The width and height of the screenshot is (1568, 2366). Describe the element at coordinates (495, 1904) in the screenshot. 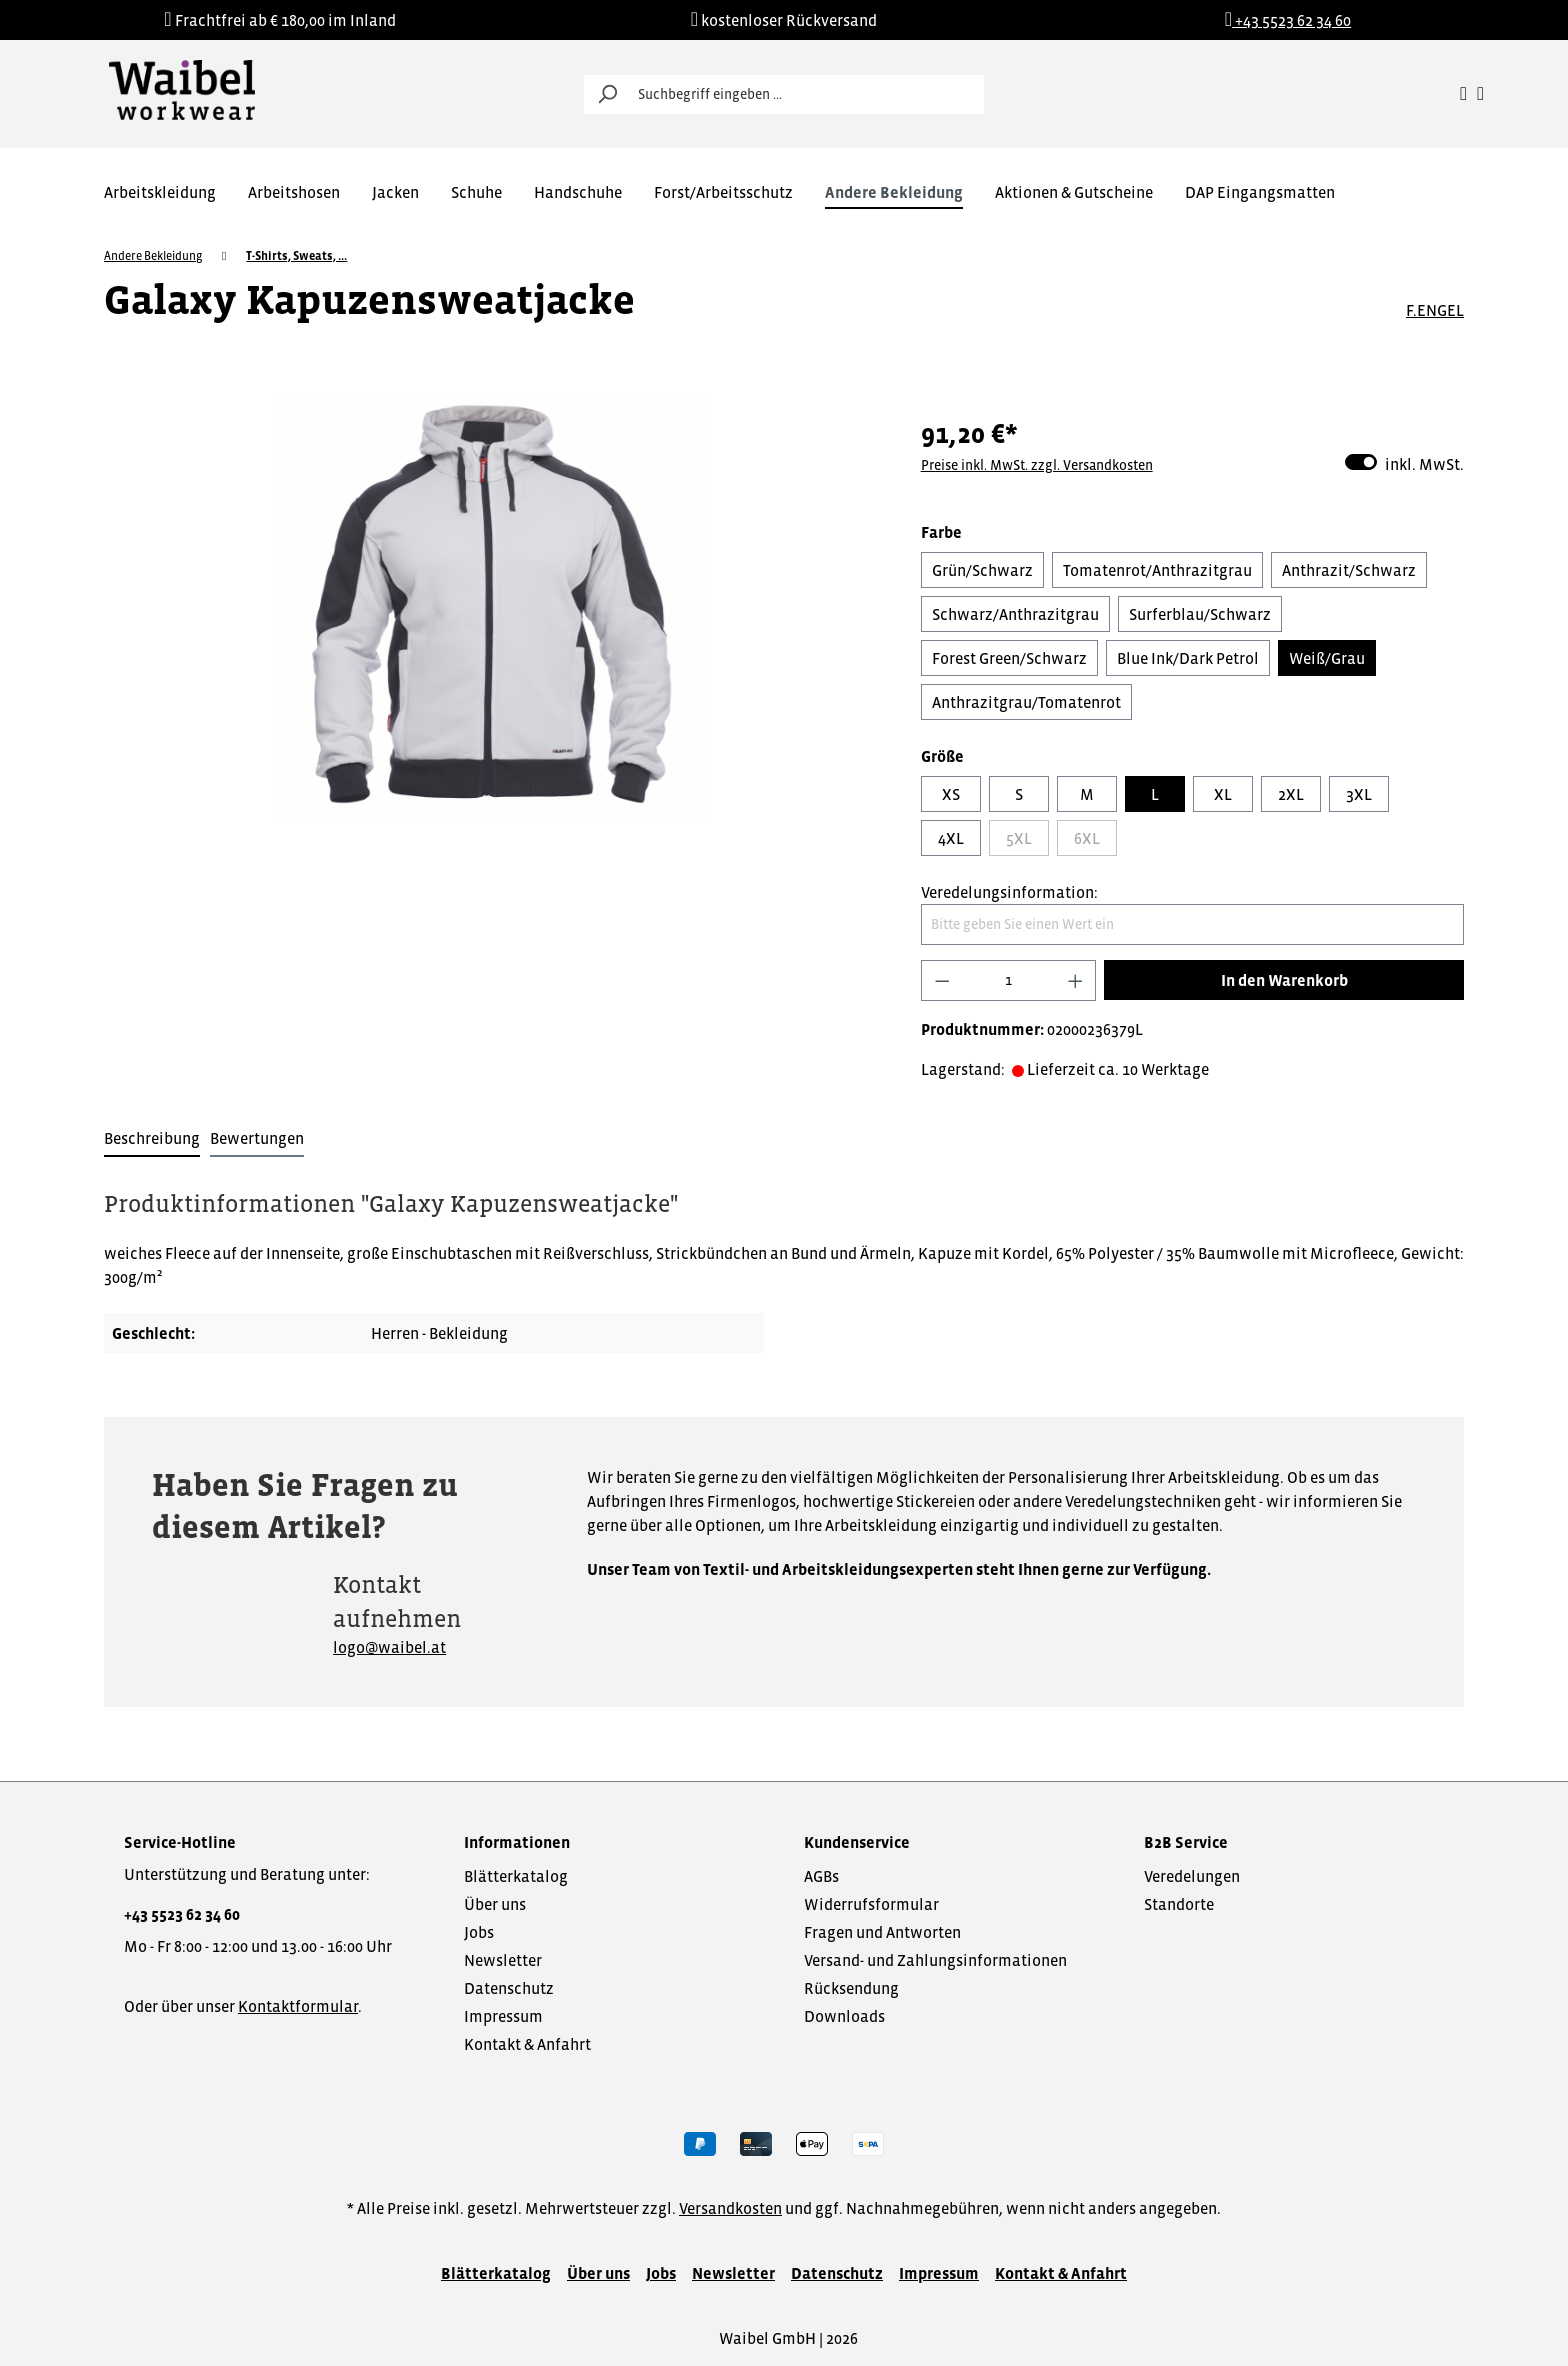

I see `Über uns` at that location.